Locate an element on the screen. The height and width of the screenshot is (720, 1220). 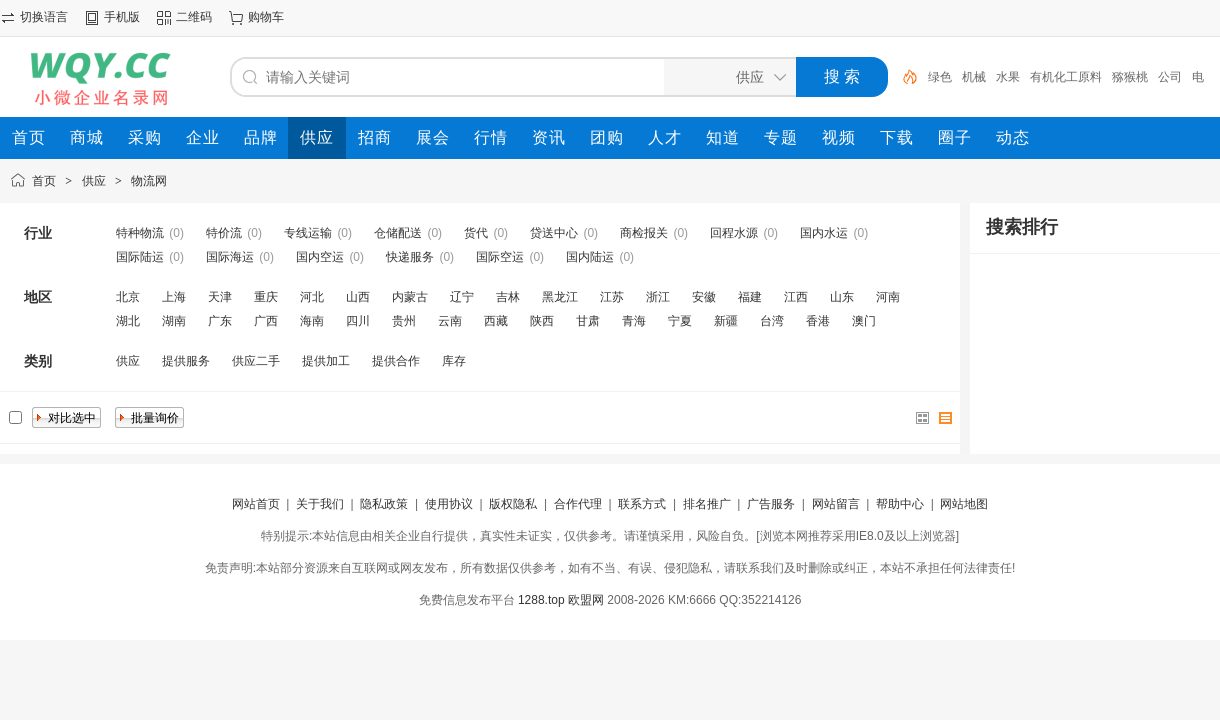
新疆 is located at coordinates (726, 321).